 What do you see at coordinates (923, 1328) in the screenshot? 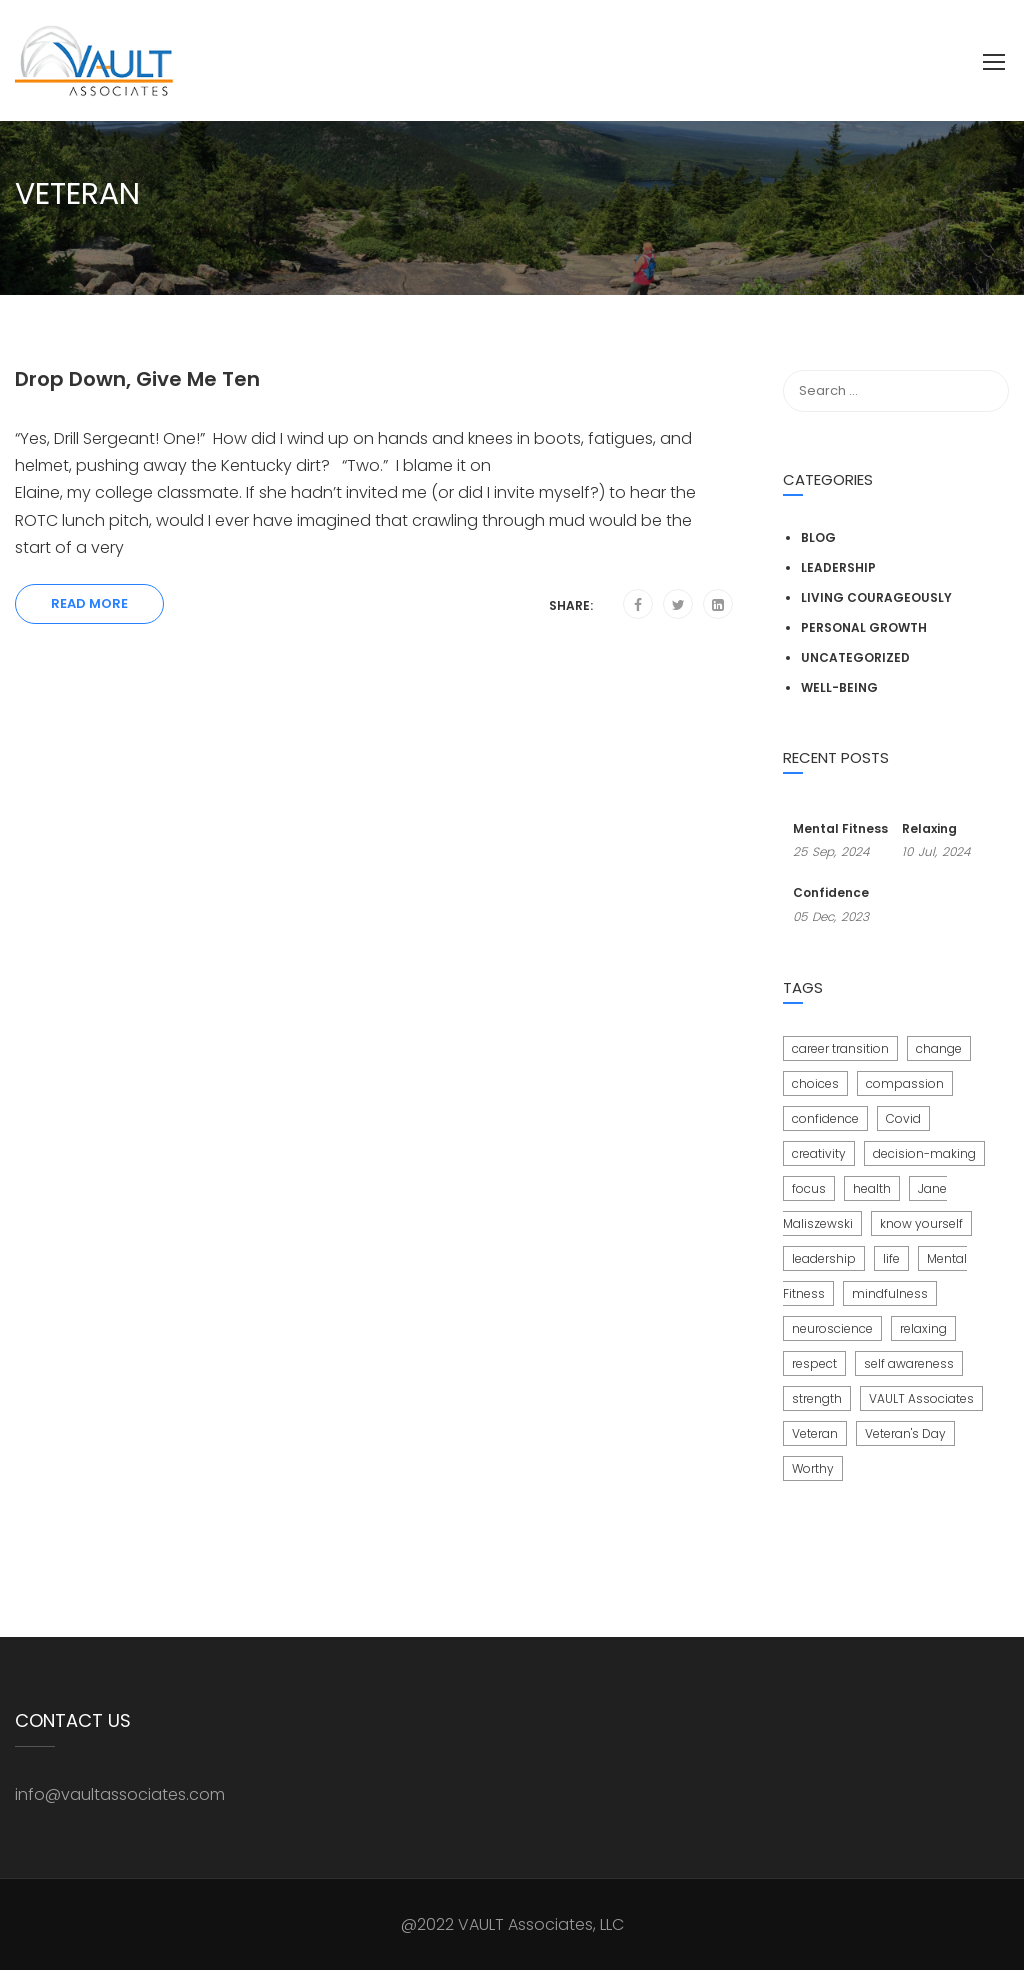
I see `relaxing [relaxing (1 item)]` at bounding box center [923, 1328].